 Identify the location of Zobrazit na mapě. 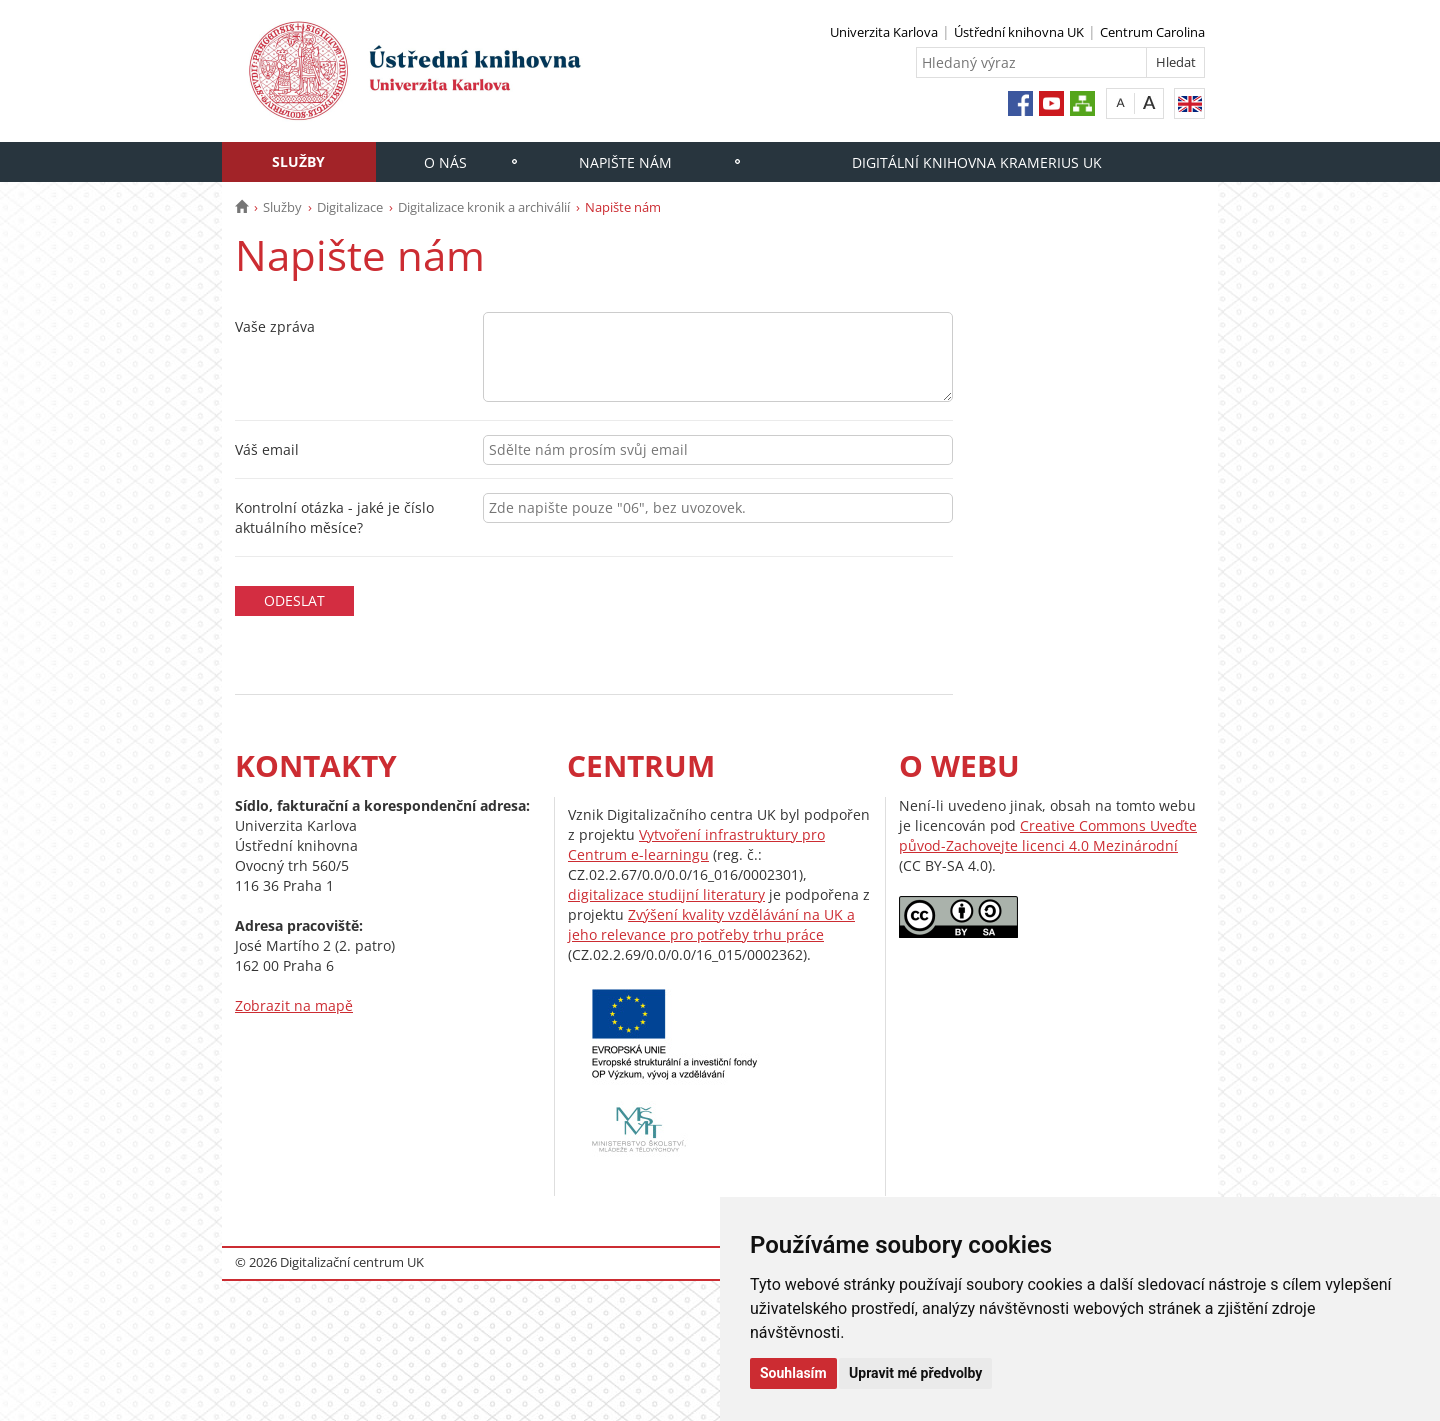
(294, 1005).